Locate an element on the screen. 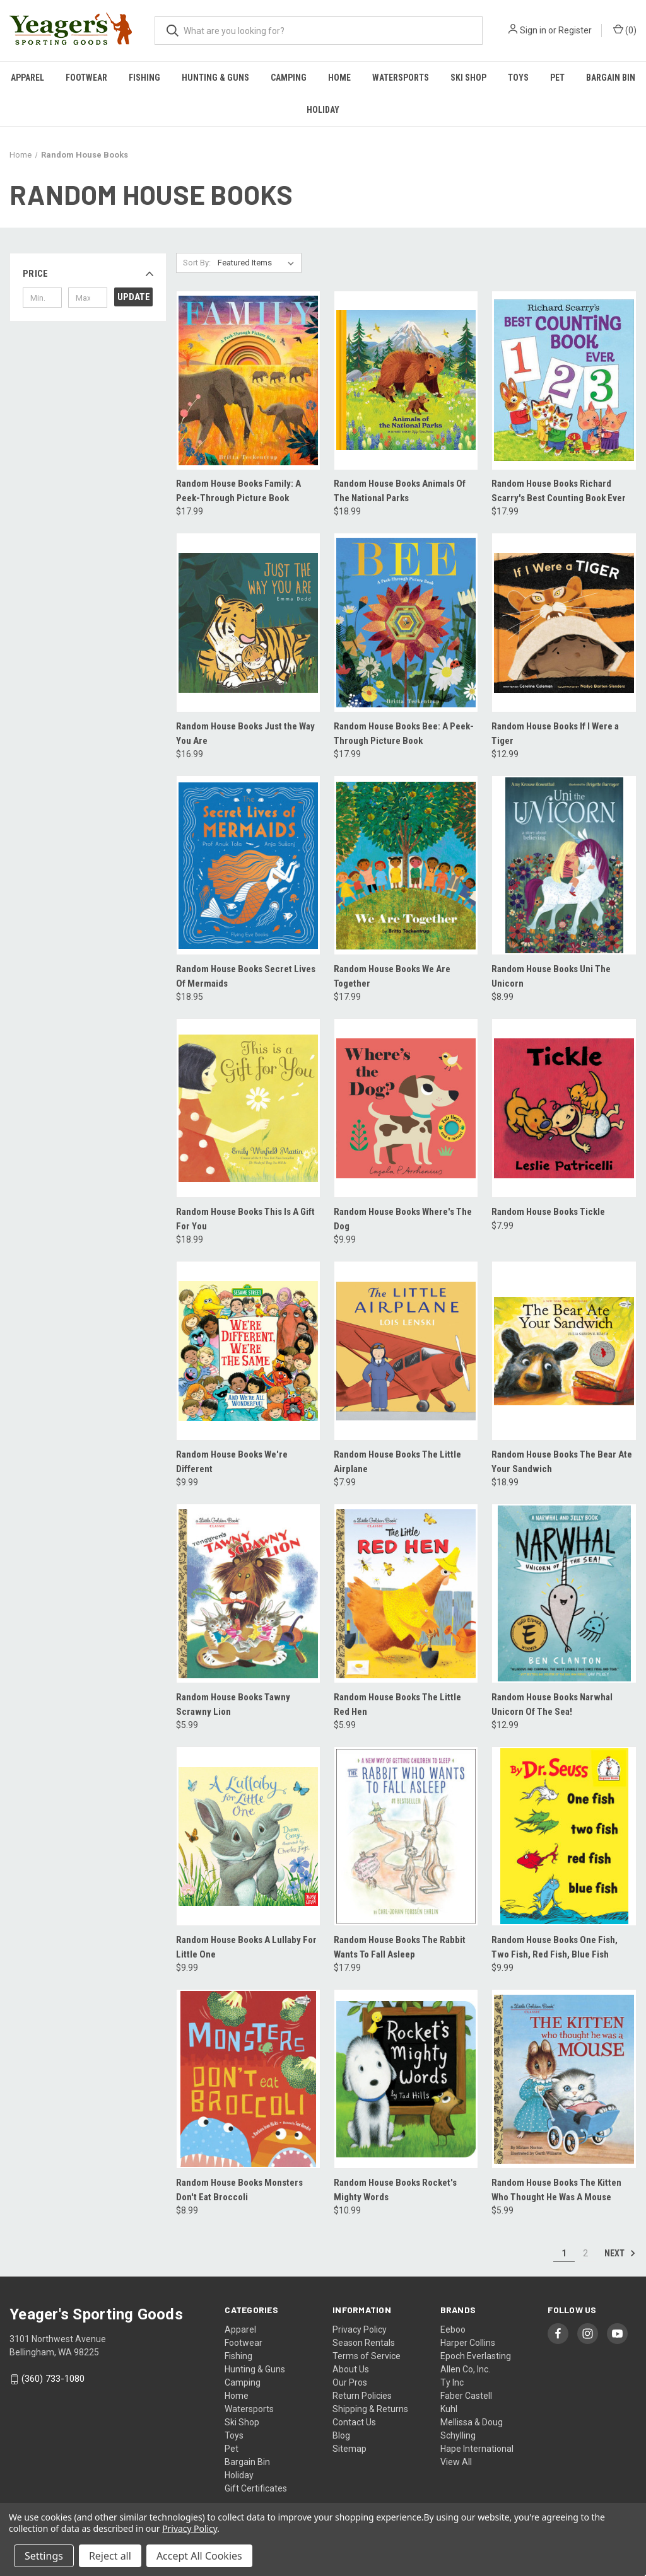 This screenshot has width=646, height=2576. Watersports is located at coordinates (400, 78).